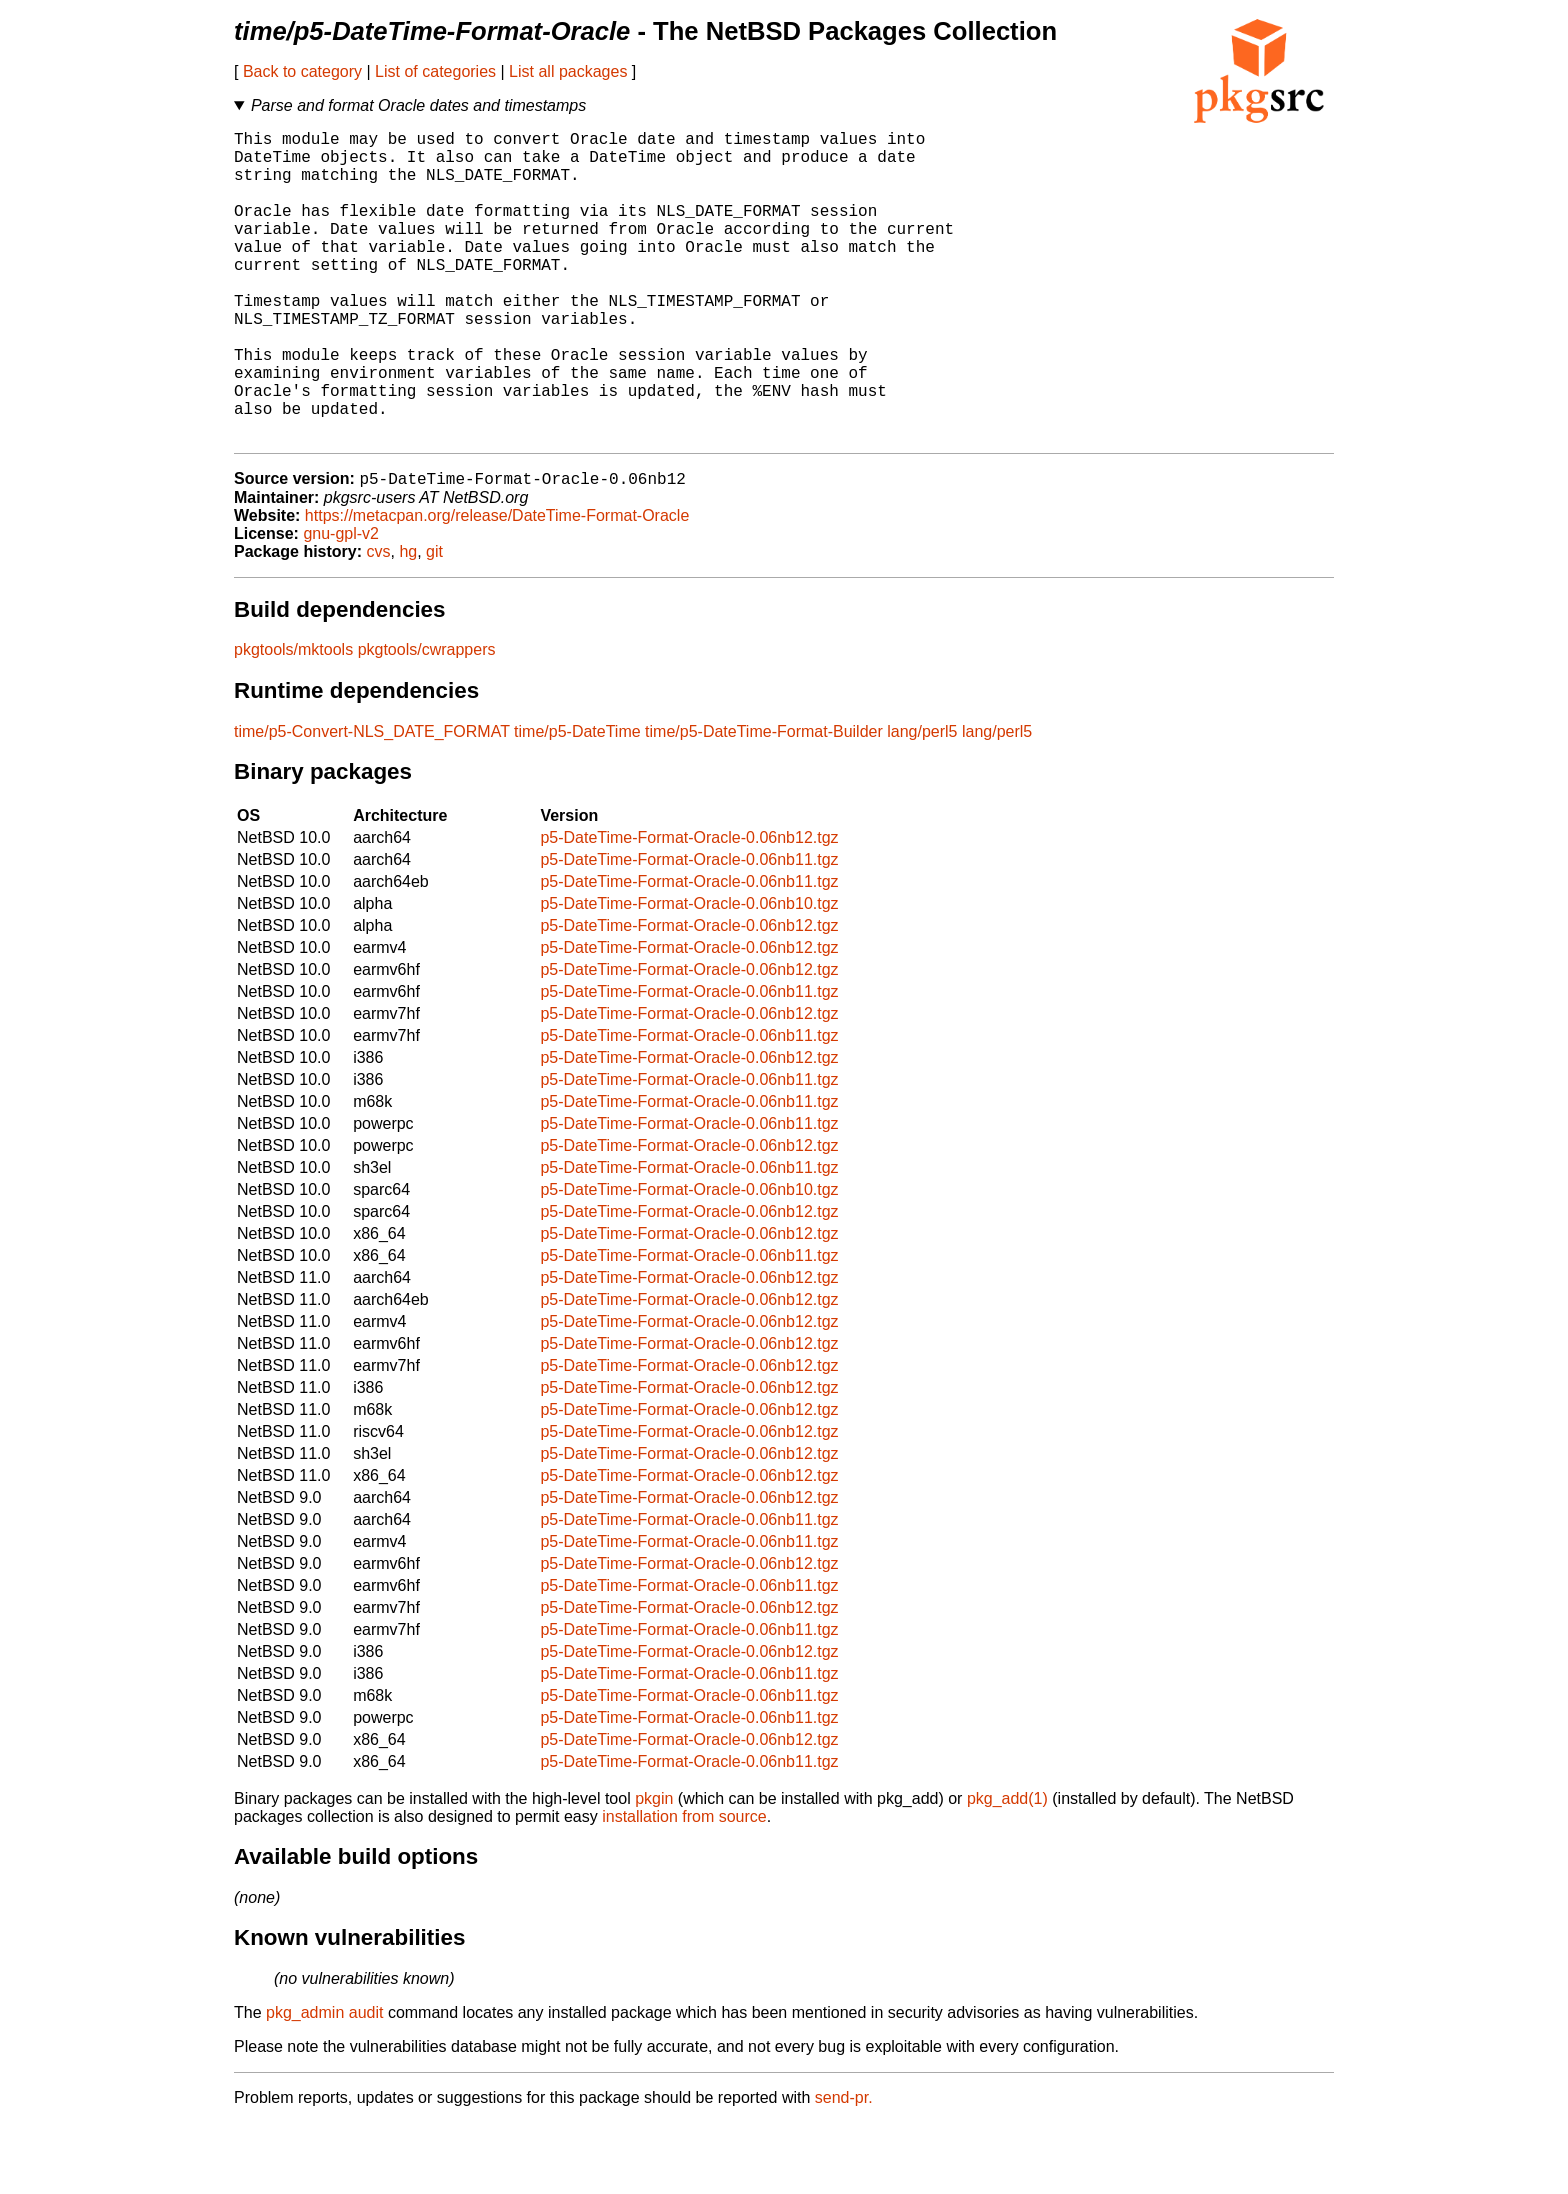 The image size is (1568, 2194). Describe the element at coordinates (1007, 1869) in the screenshot. I see `pkg_add(1)` at that location.